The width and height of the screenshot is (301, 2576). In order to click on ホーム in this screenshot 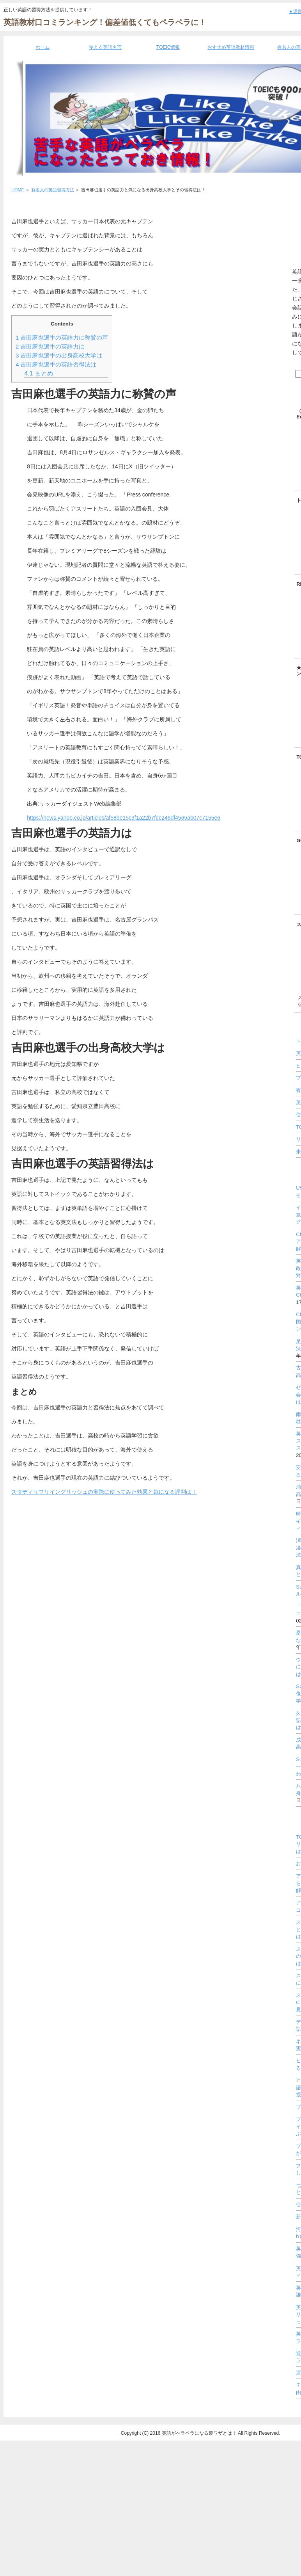, I will do `click(42, 47)`.